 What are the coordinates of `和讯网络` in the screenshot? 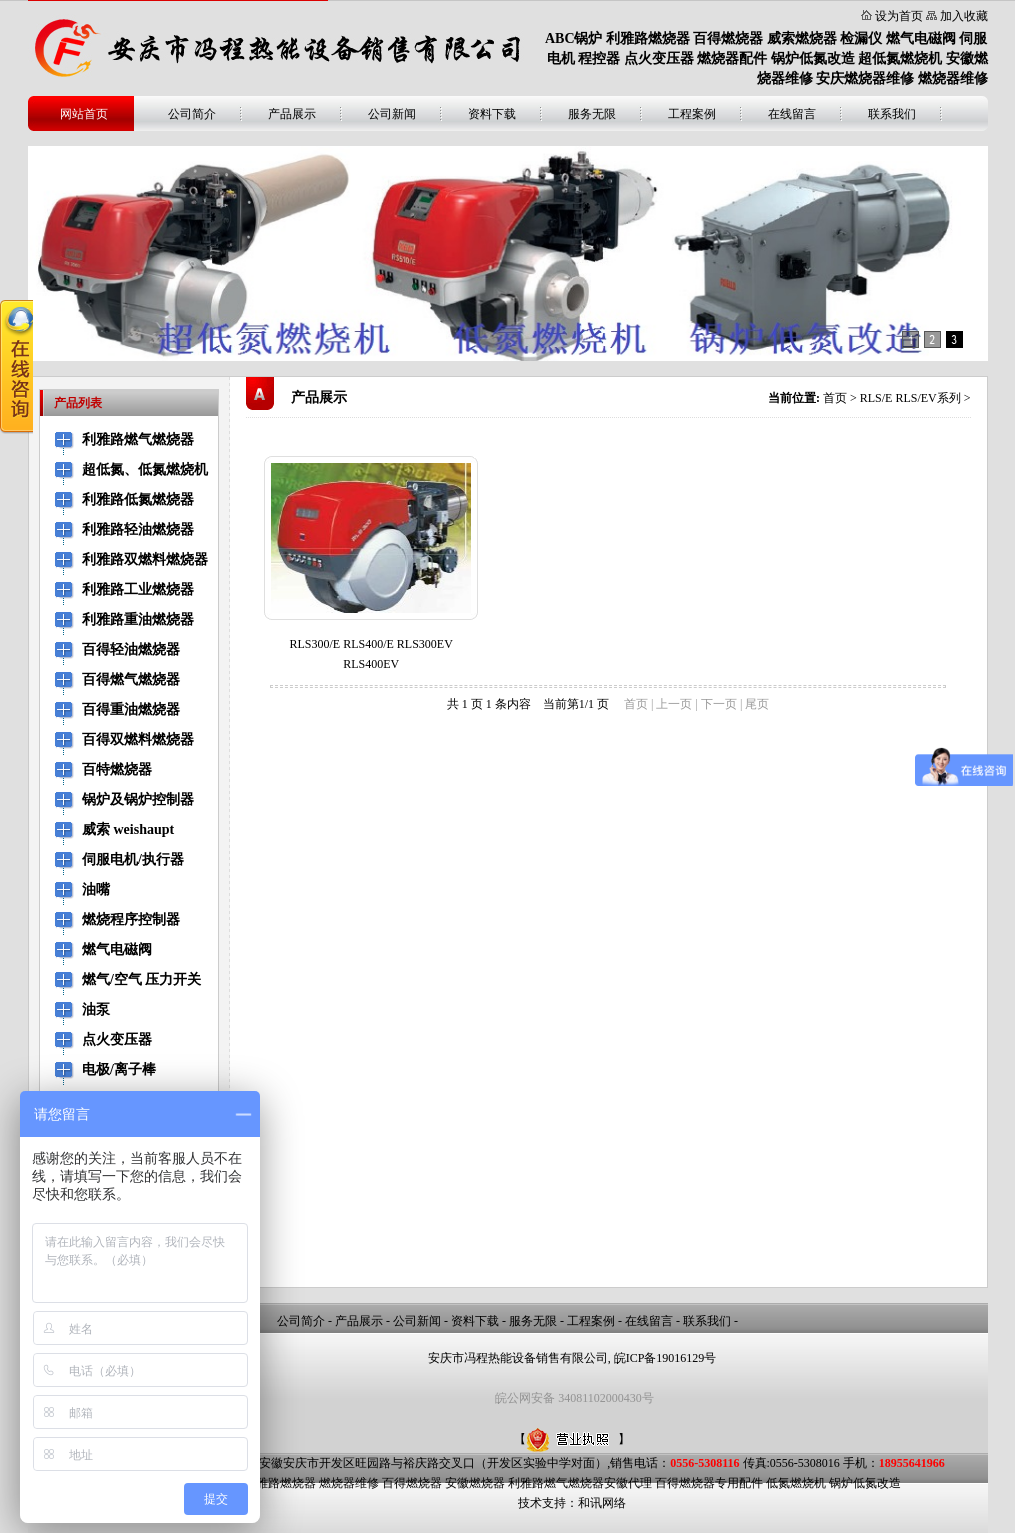 It's located at (602, 1503).